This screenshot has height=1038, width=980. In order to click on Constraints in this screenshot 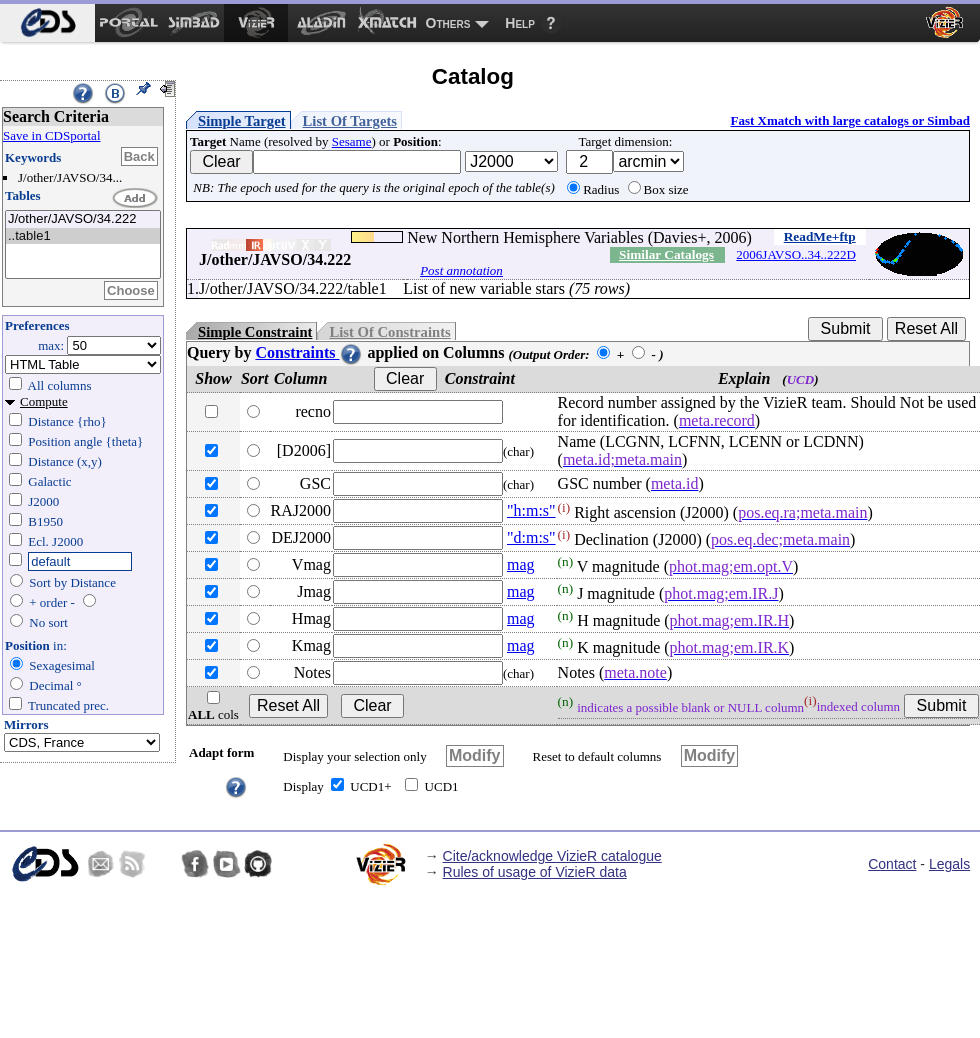, I will do `click(309, 352)`.